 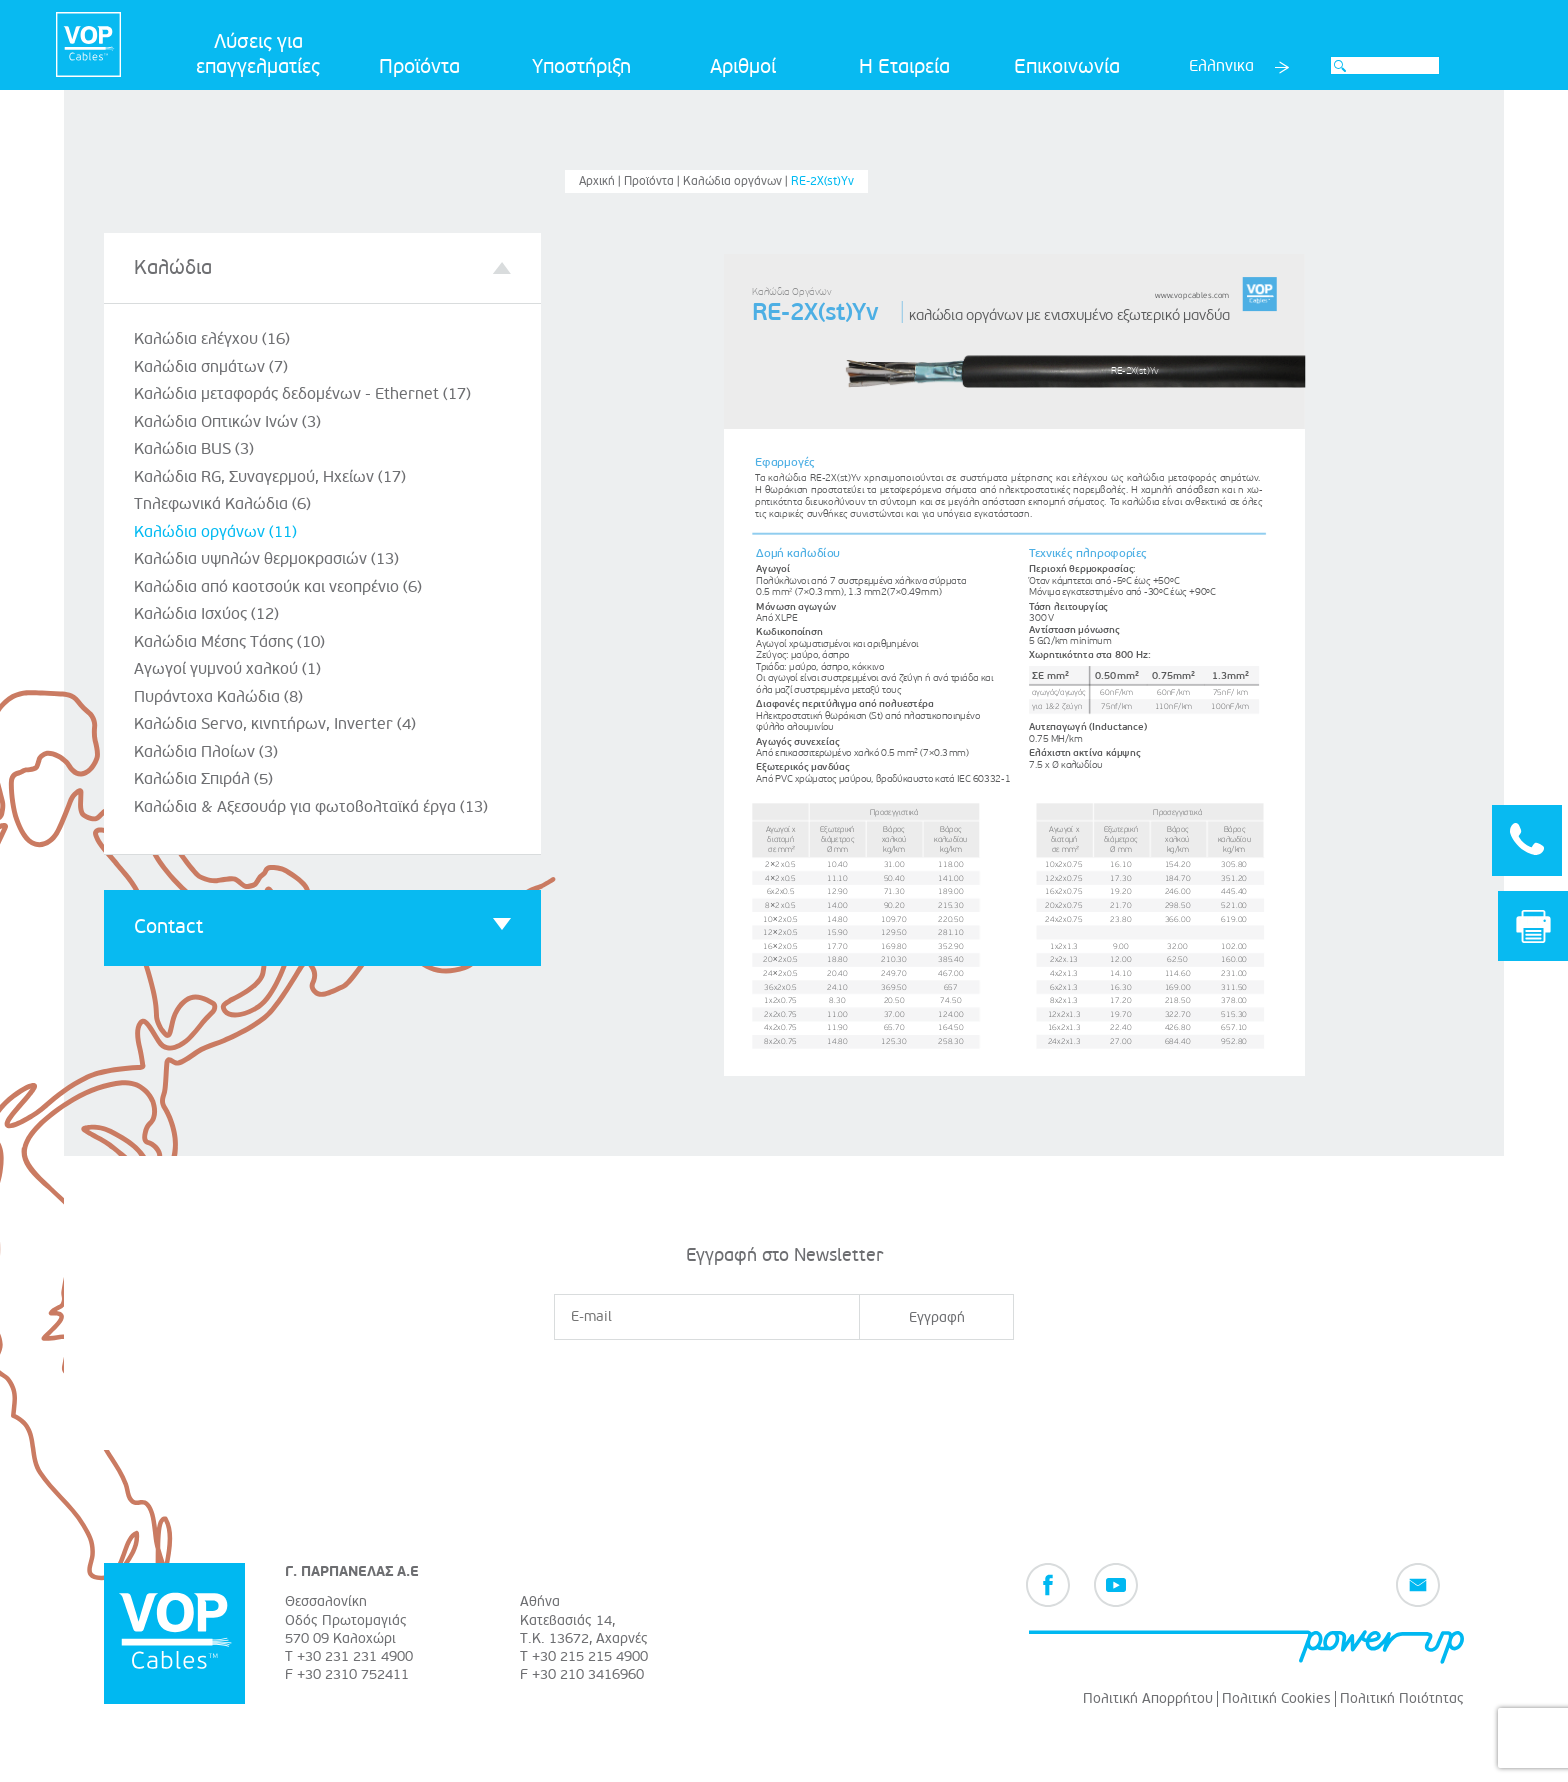 What do you see at coordinates (904, 67) in the screenshot?
I see `Η Εταιρεία` at bounding box center [904, 67].